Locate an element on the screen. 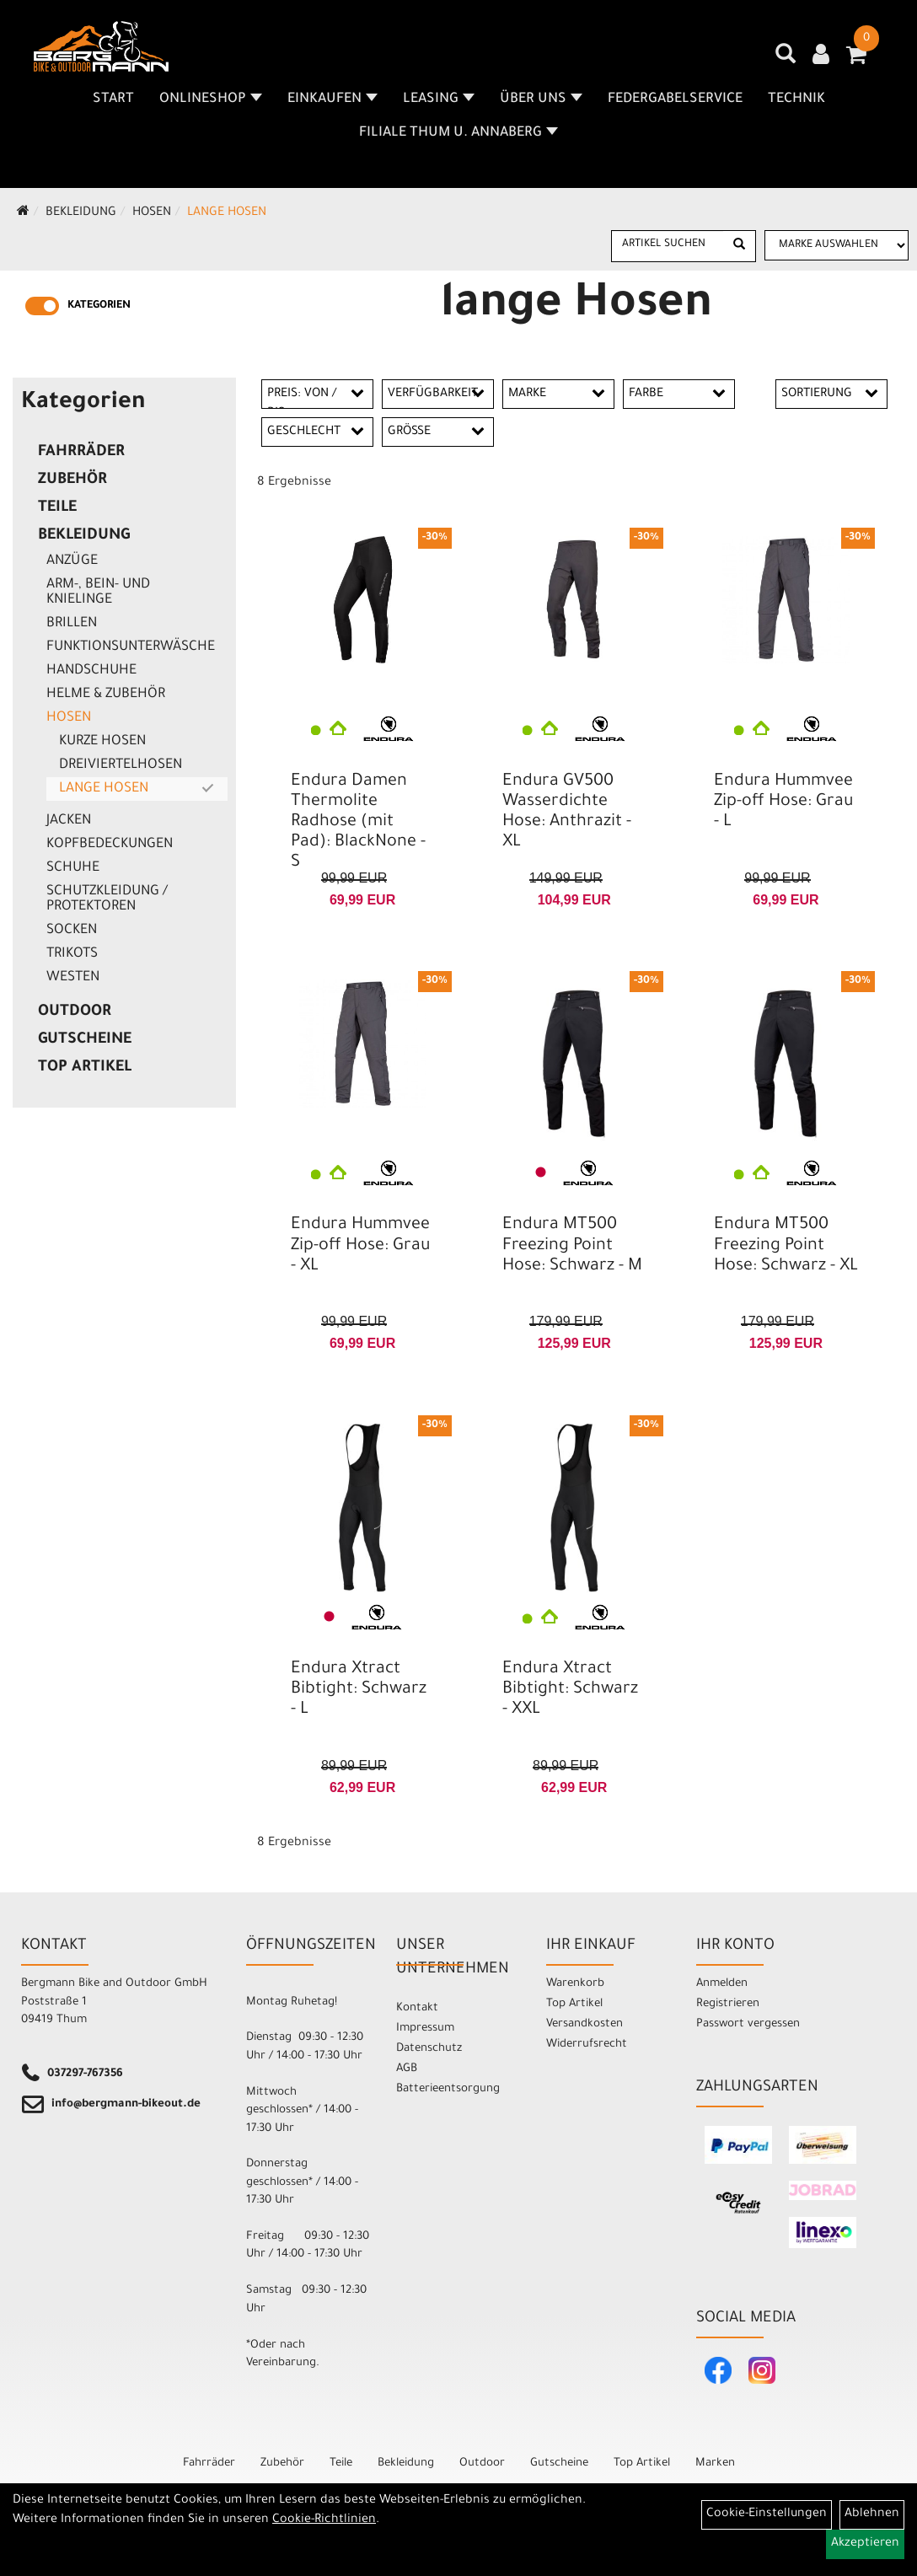 The height and width of the screenshot is (2576, 917). [Artikelsuche] is located at coordinates (785, 60).